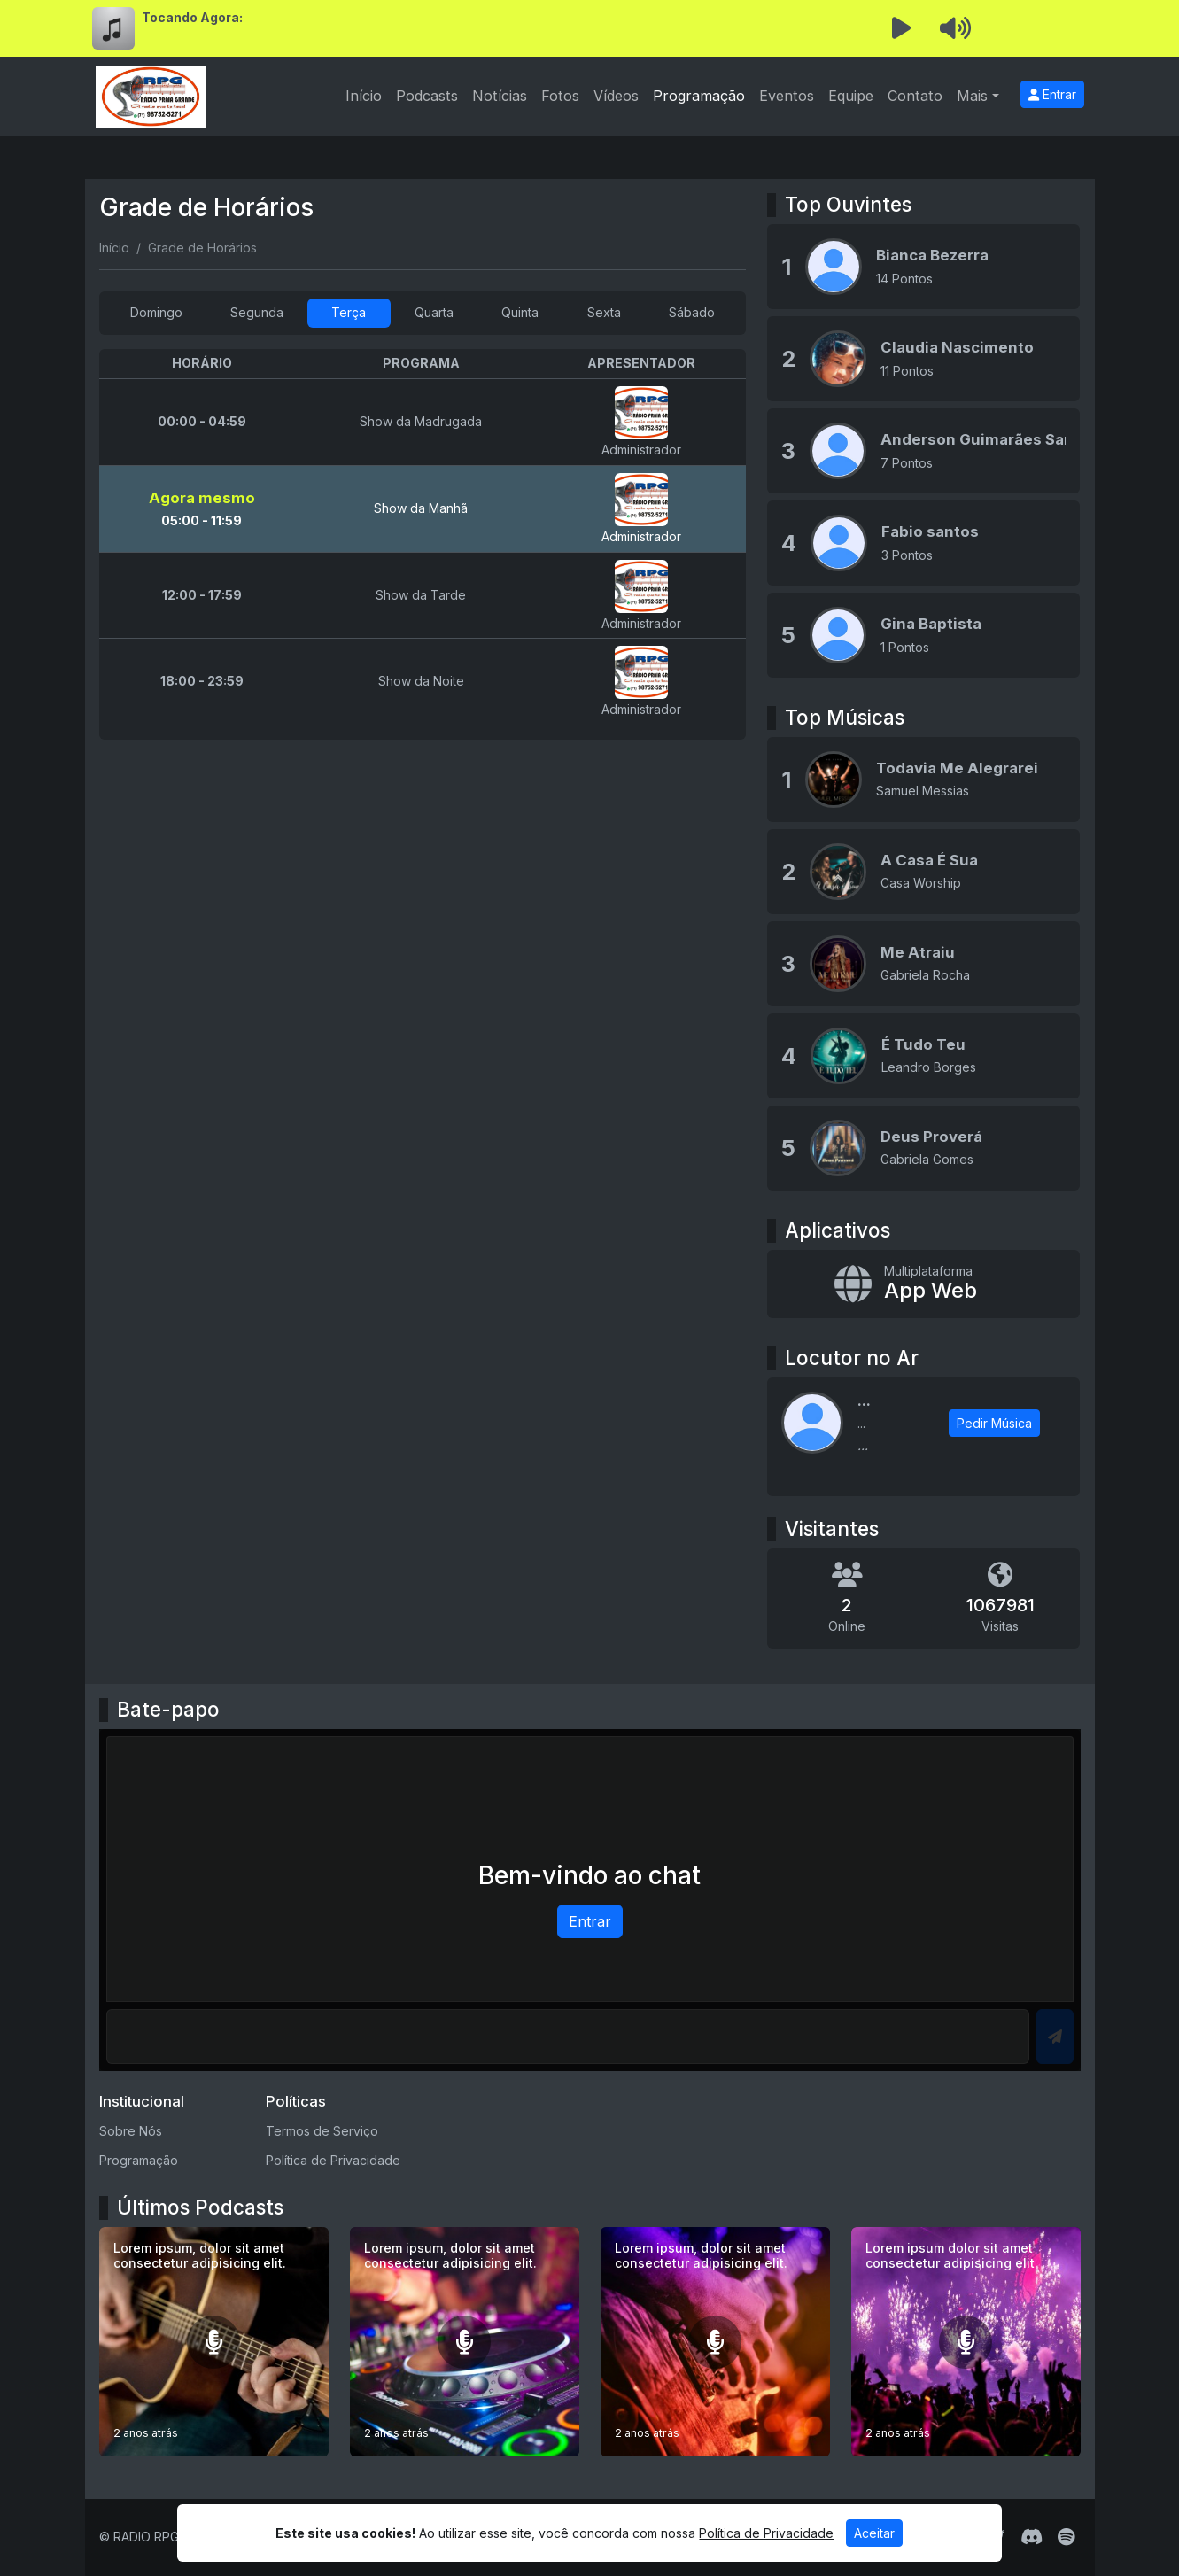 This screenshot has height=2576, width=1179. I want to click on Mais [button], so click(972, 96).